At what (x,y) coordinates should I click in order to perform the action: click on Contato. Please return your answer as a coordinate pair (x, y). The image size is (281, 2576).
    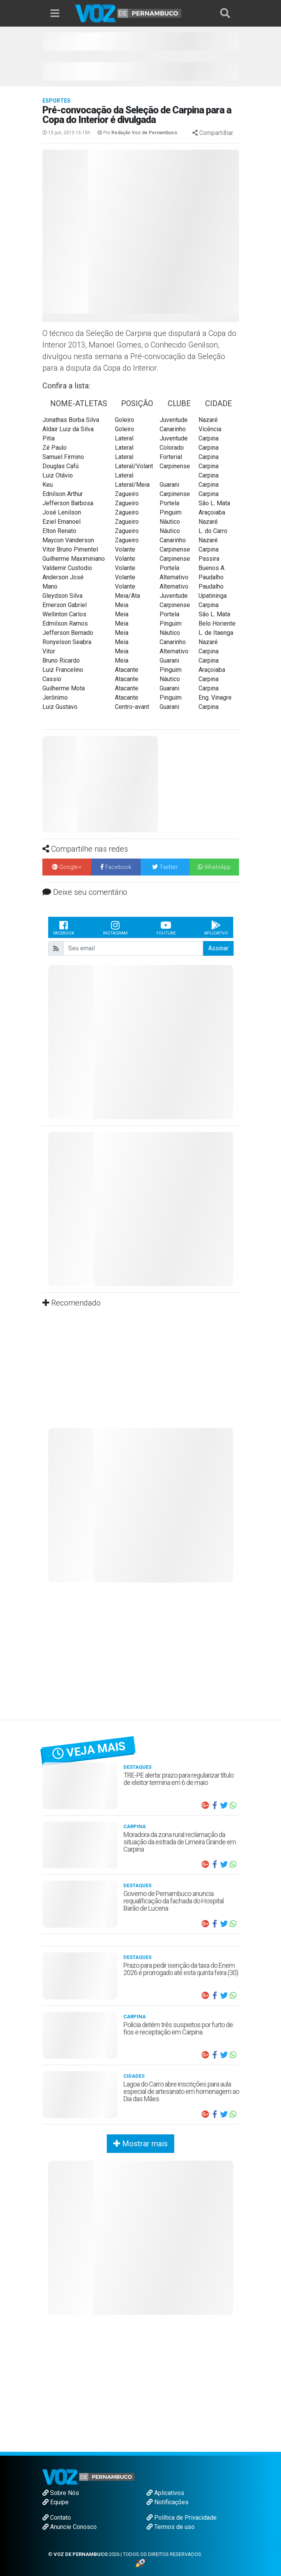
    Looking at the image, I should click on (56, 2517).